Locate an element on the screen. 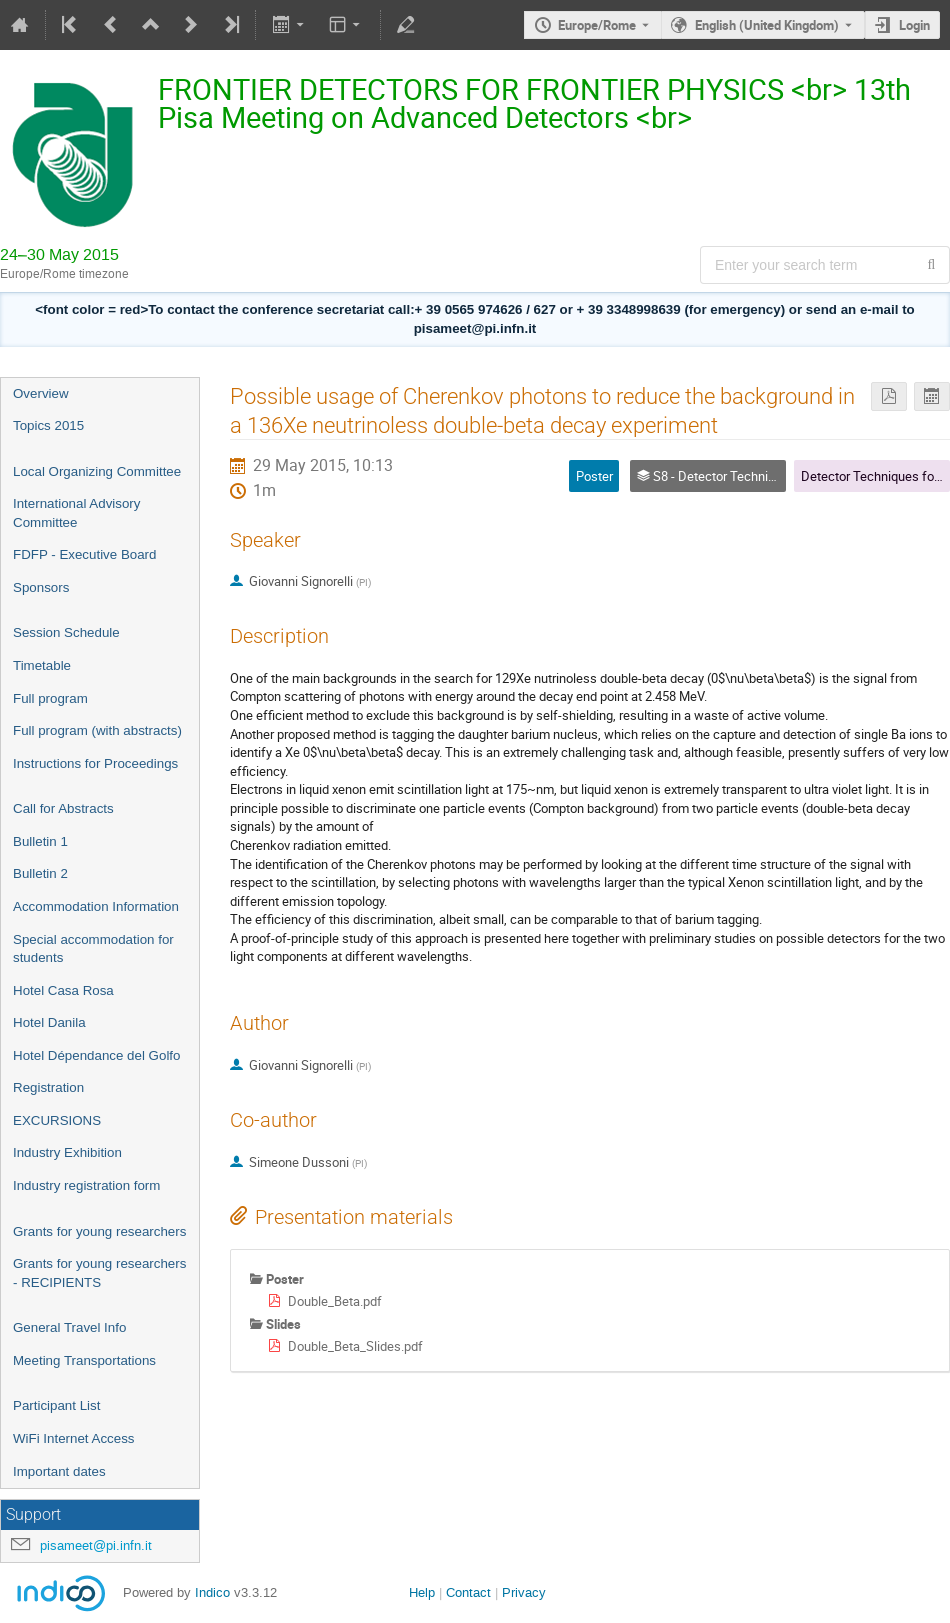  Sponsors is located at coordinates (41, 587).